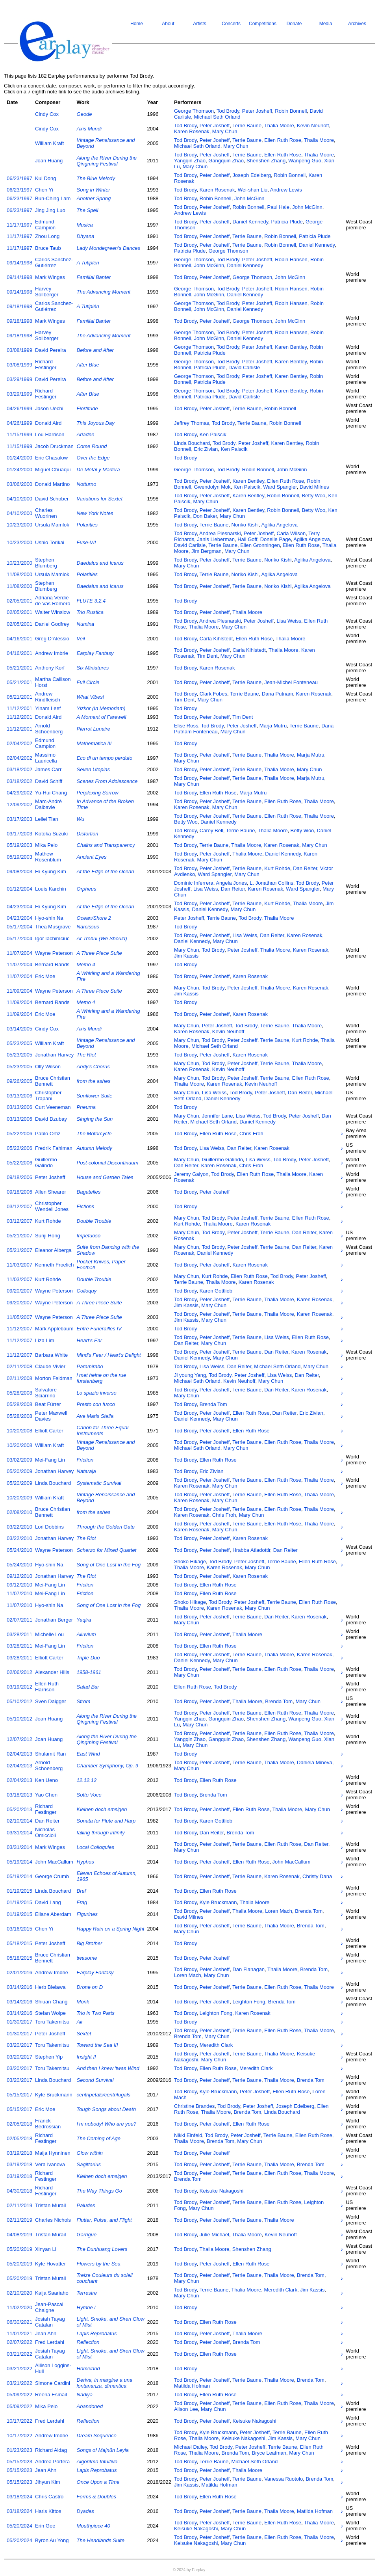 The width and height of the screenshot is (378, 2576). I want to click on Robin Hansen, so click(291, 259).